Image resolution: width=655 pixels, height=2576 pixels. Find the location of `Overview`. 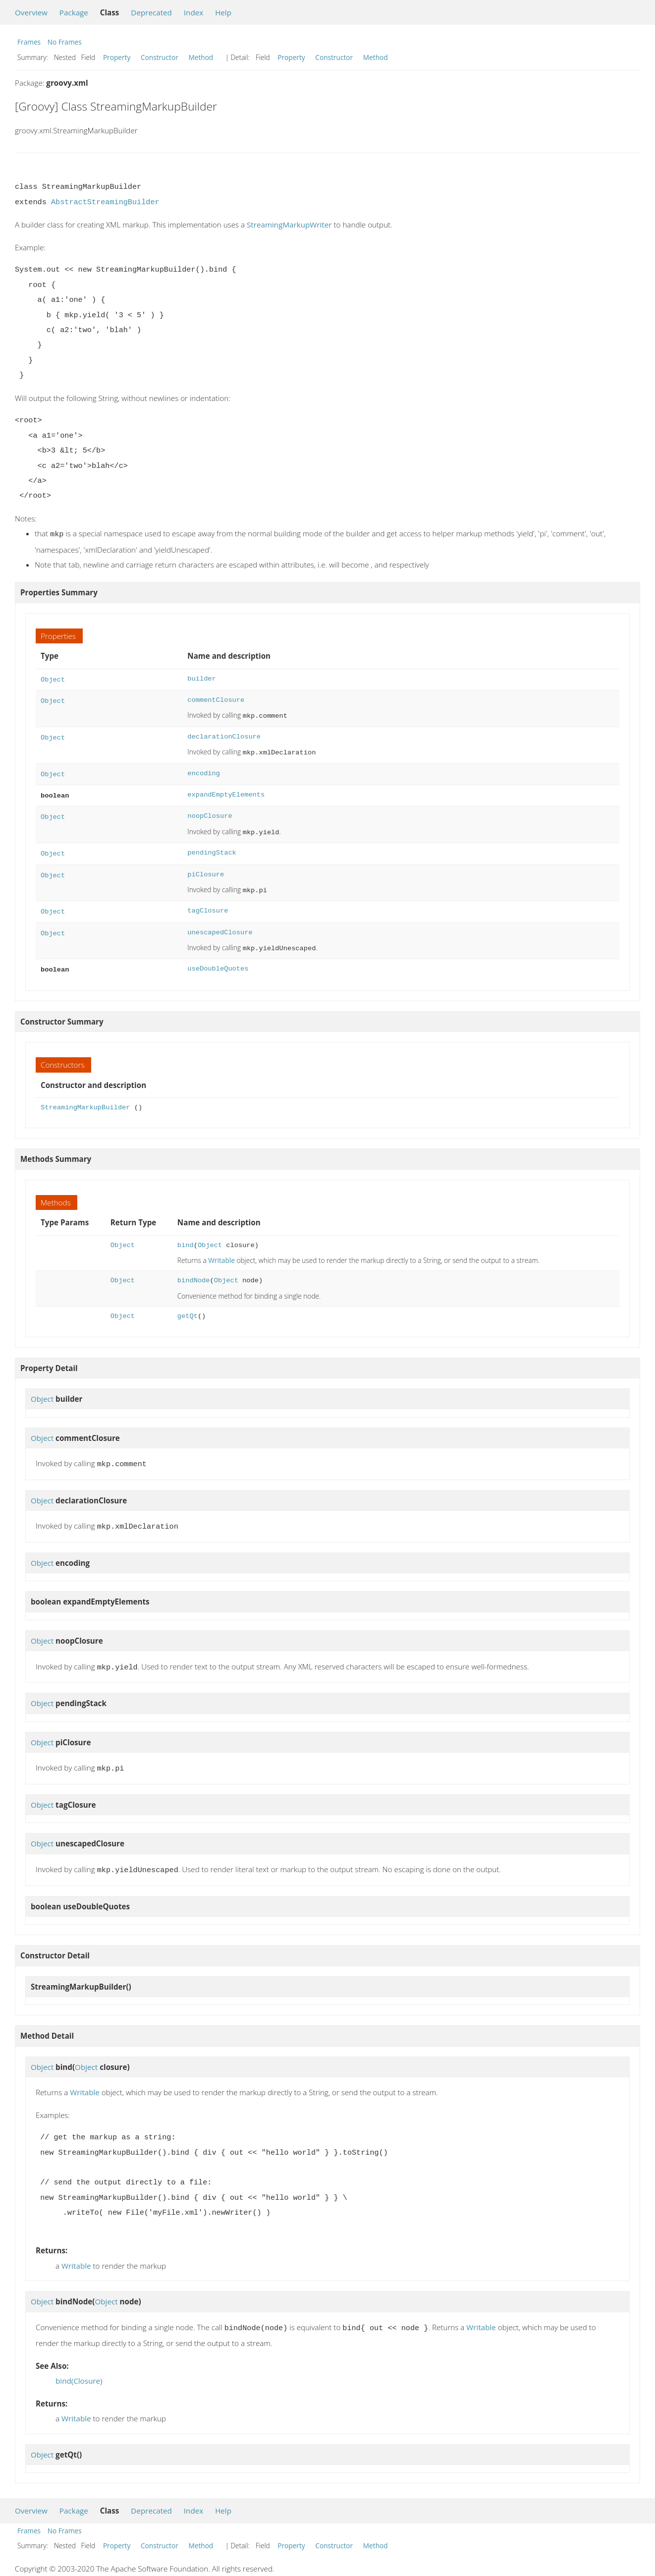

Overview is located at coordinates (31, 12).